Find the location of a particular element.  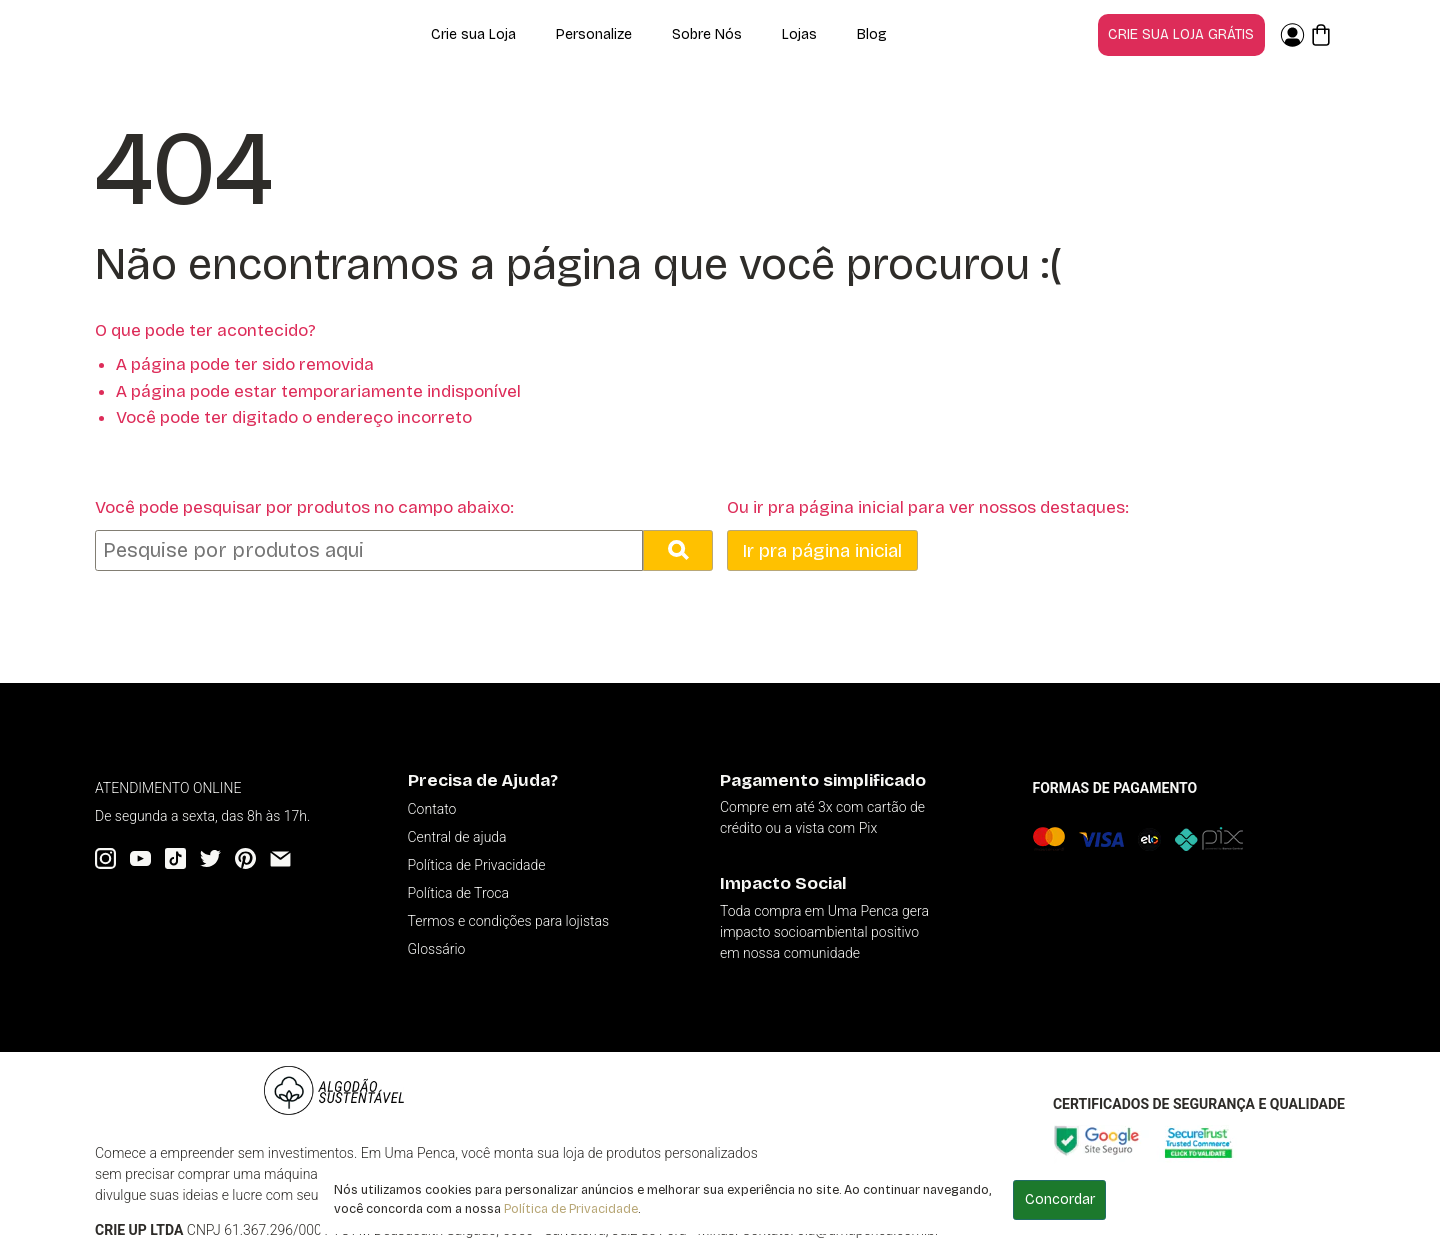

[Tiktok] is located at coordinates (175, 858).